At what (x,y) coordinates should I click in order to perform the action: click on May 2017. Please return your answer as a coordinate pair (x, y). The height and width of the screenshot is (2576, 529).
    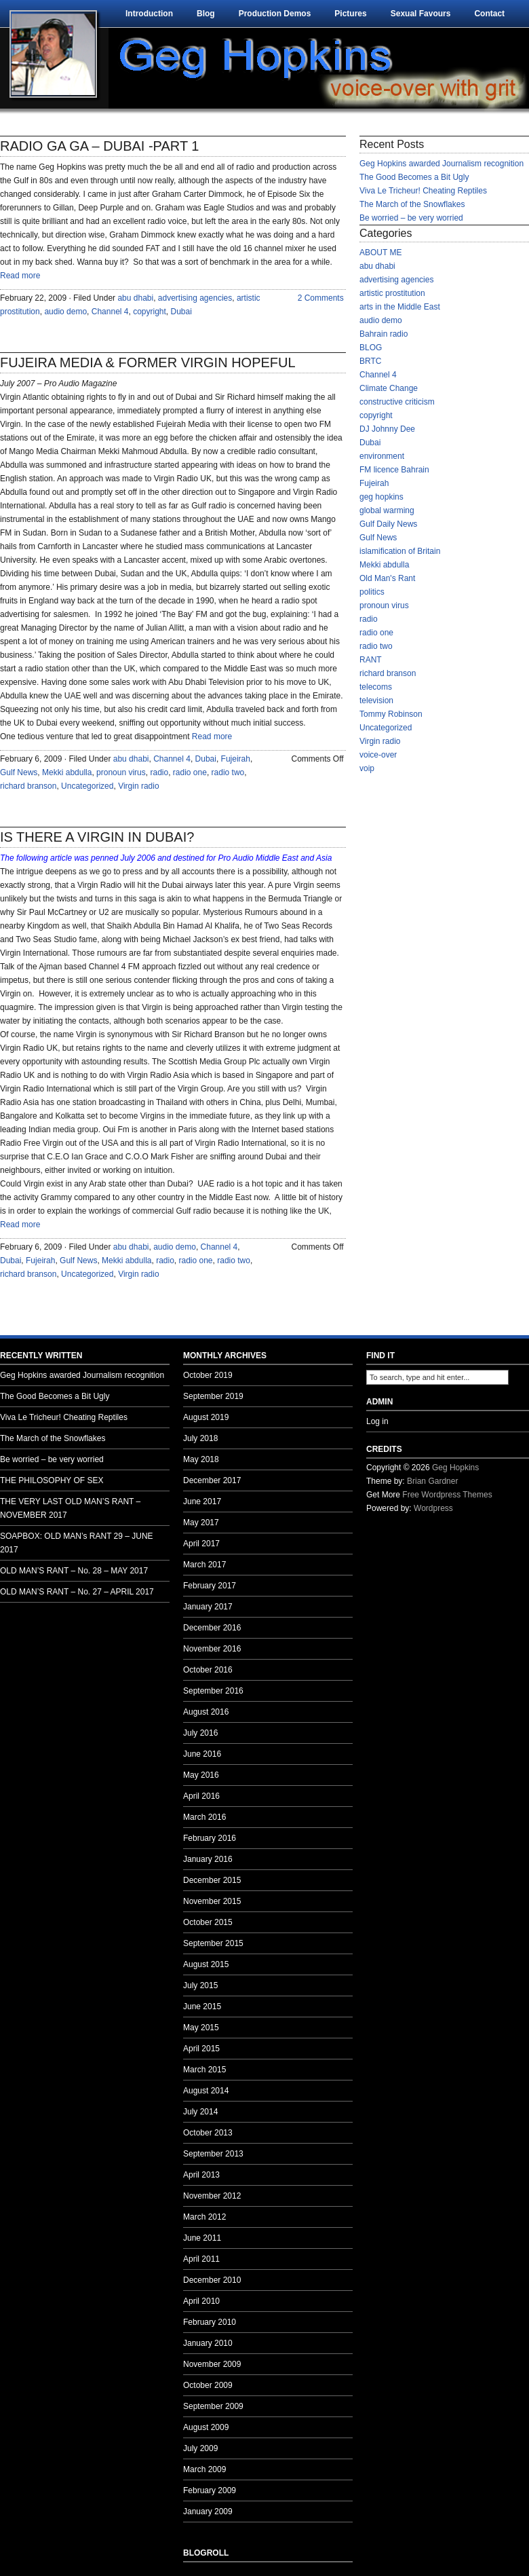
    Looking at the image, I should click on (201, 1522).